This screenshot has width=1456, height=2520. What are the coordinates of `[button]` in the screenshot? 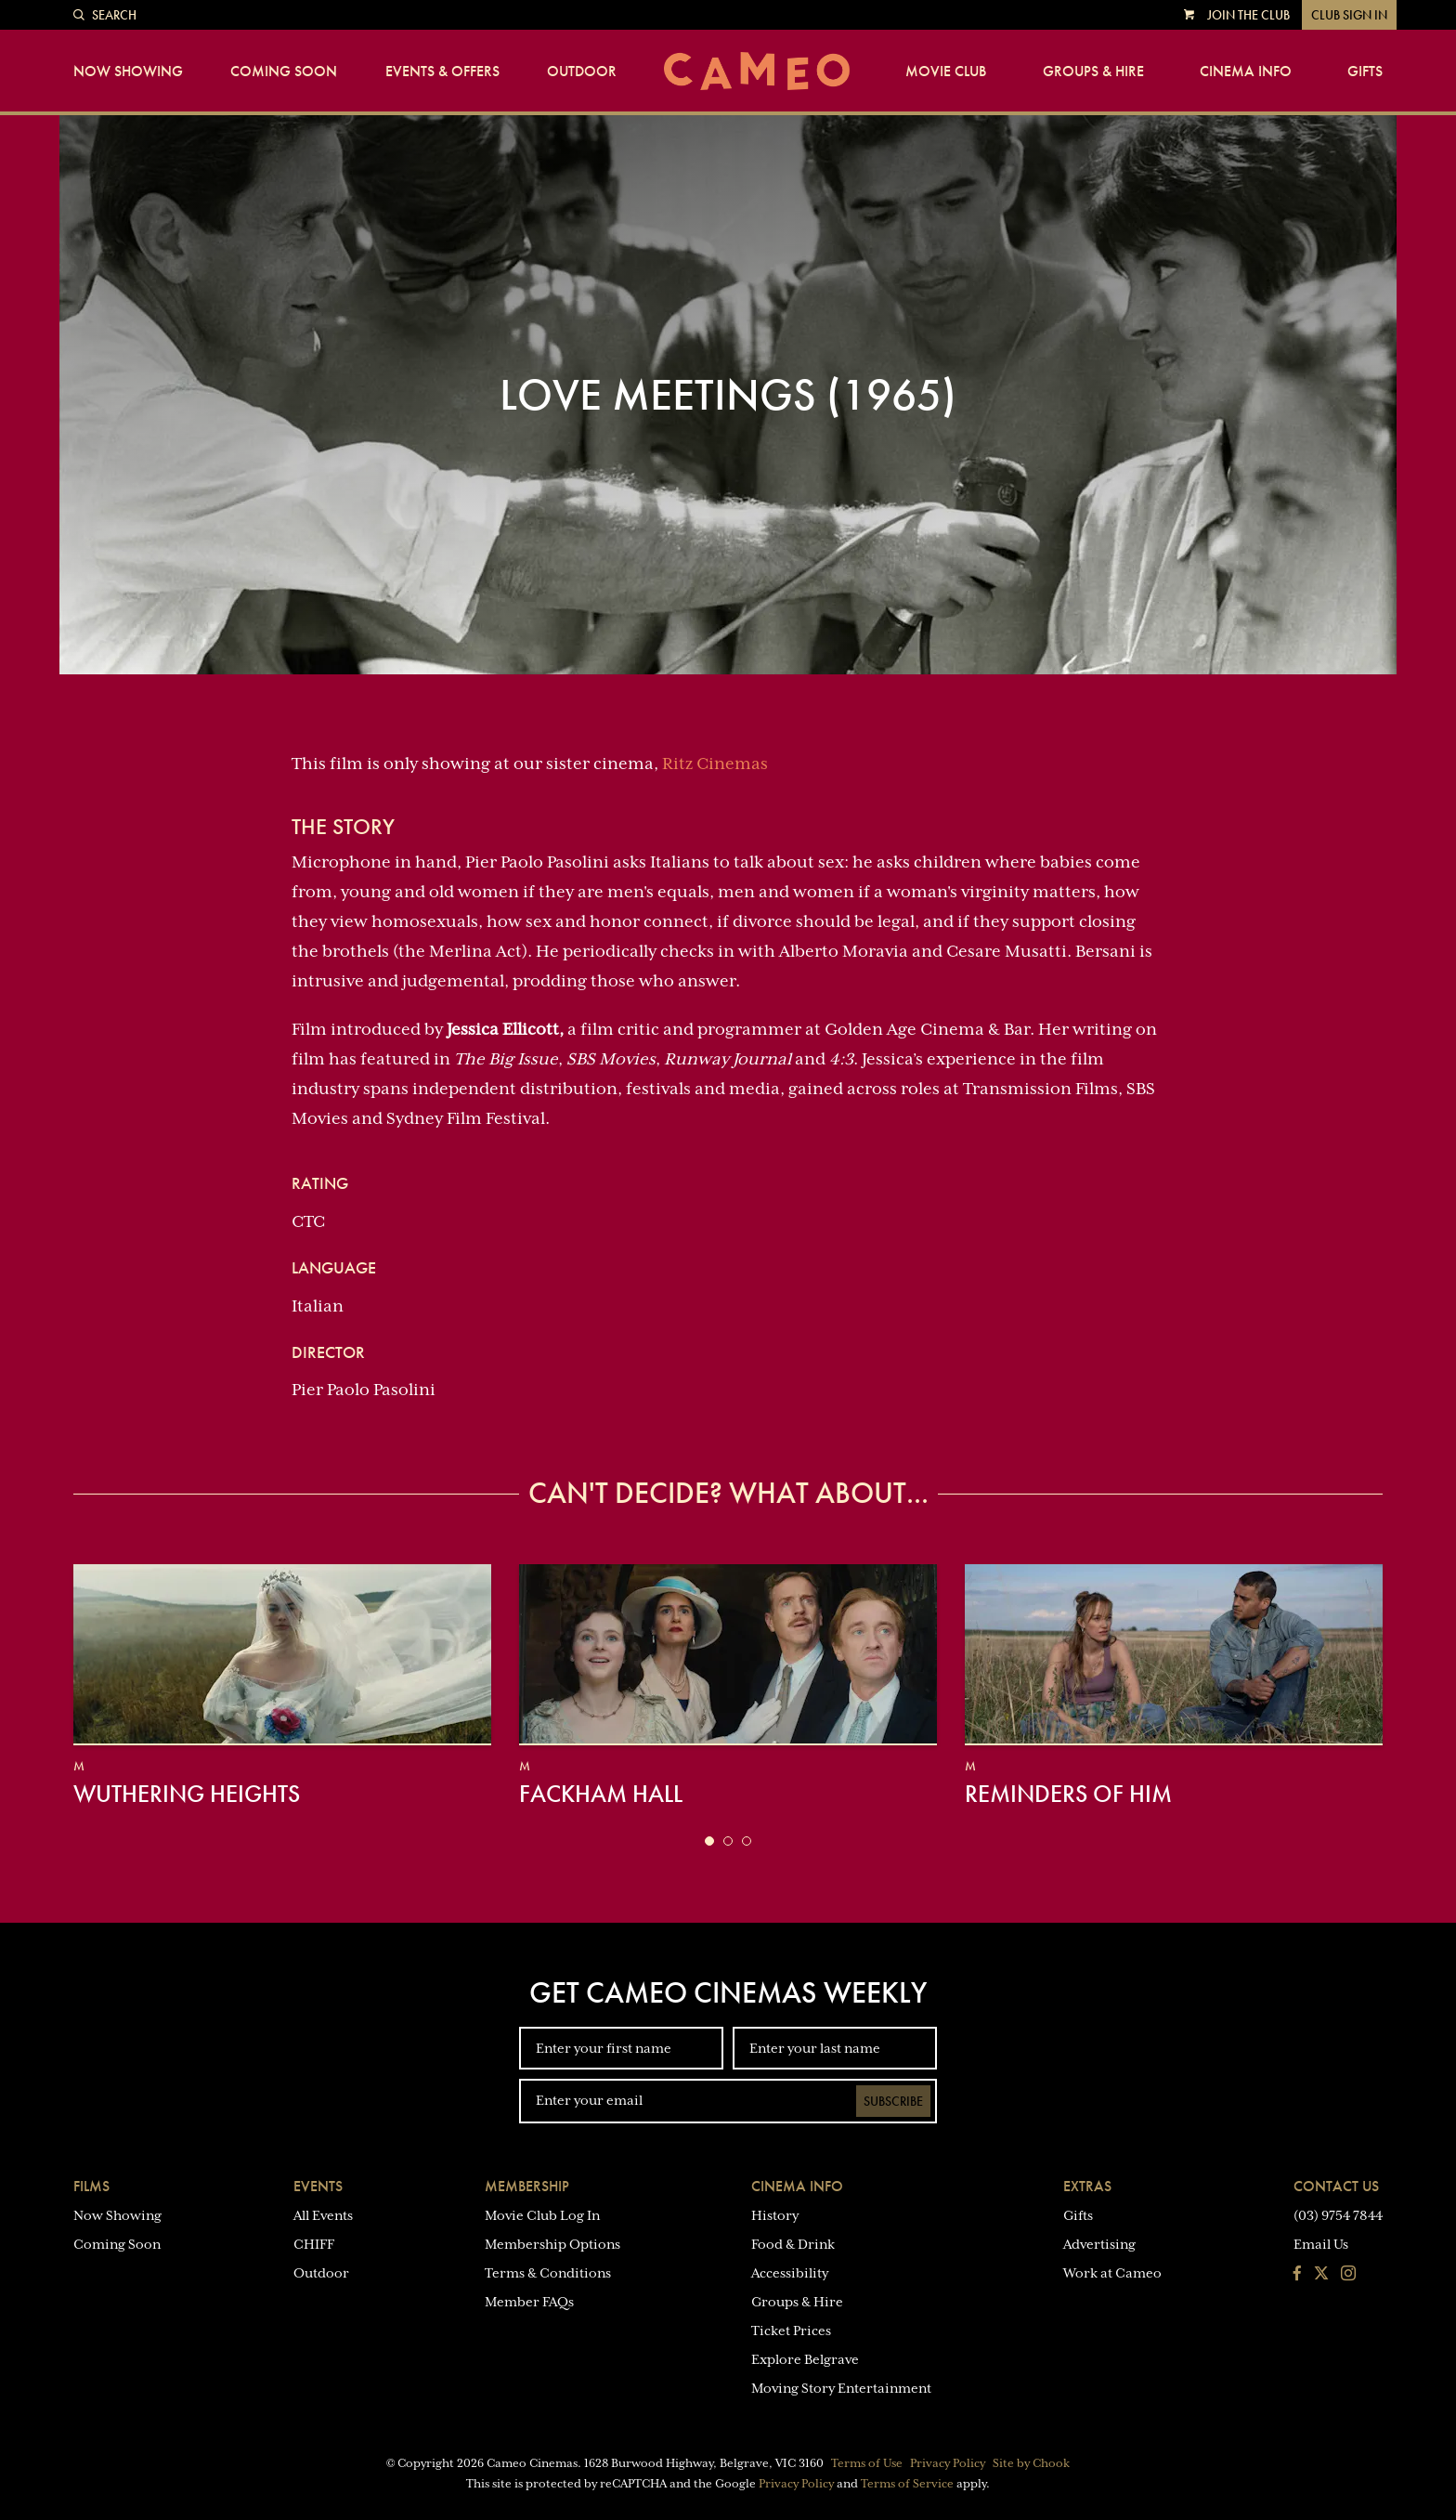 It's located at (709, 1841).